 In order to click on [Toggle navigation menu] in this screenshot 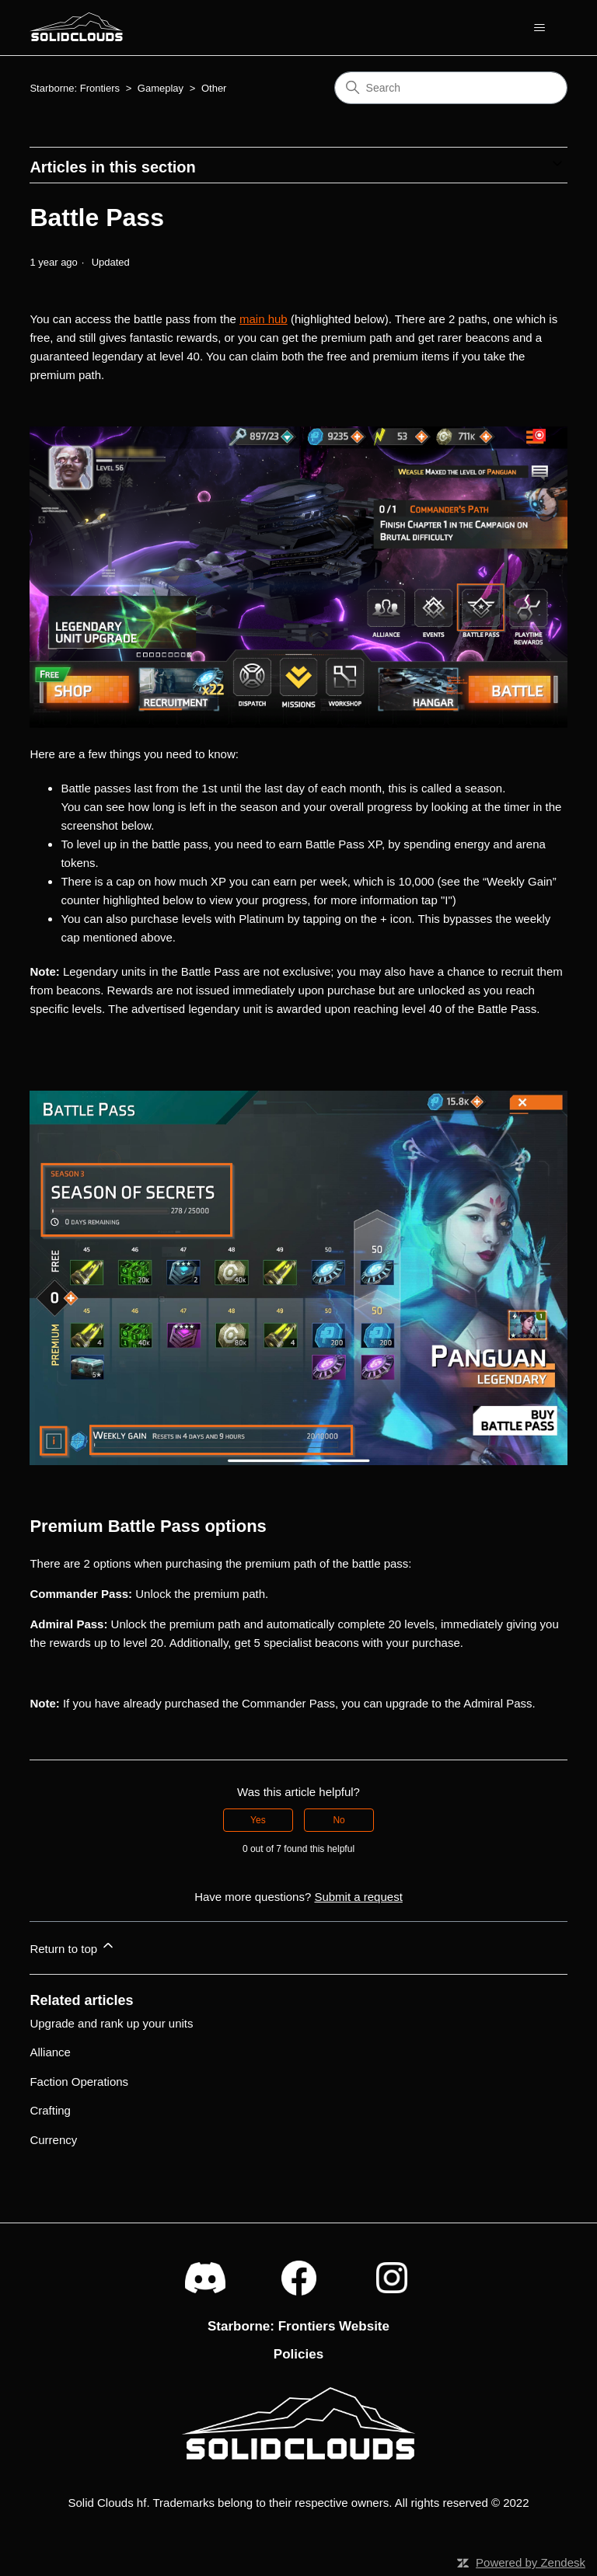, I will do `click(539, 28)`.